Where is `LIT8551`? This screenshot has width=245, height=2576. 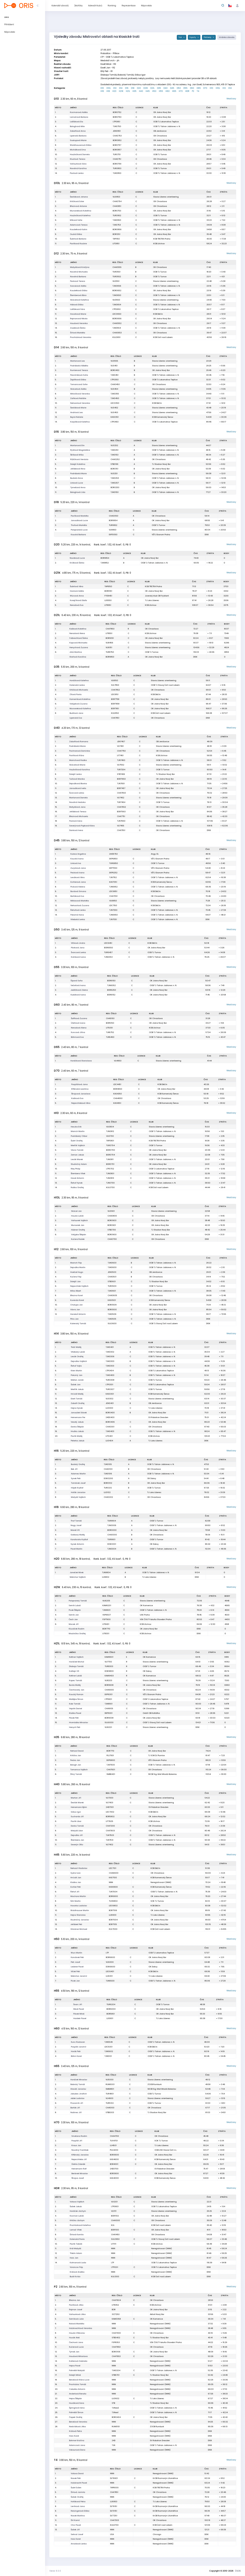 LIT8551 is located at coordinates (109, 633).